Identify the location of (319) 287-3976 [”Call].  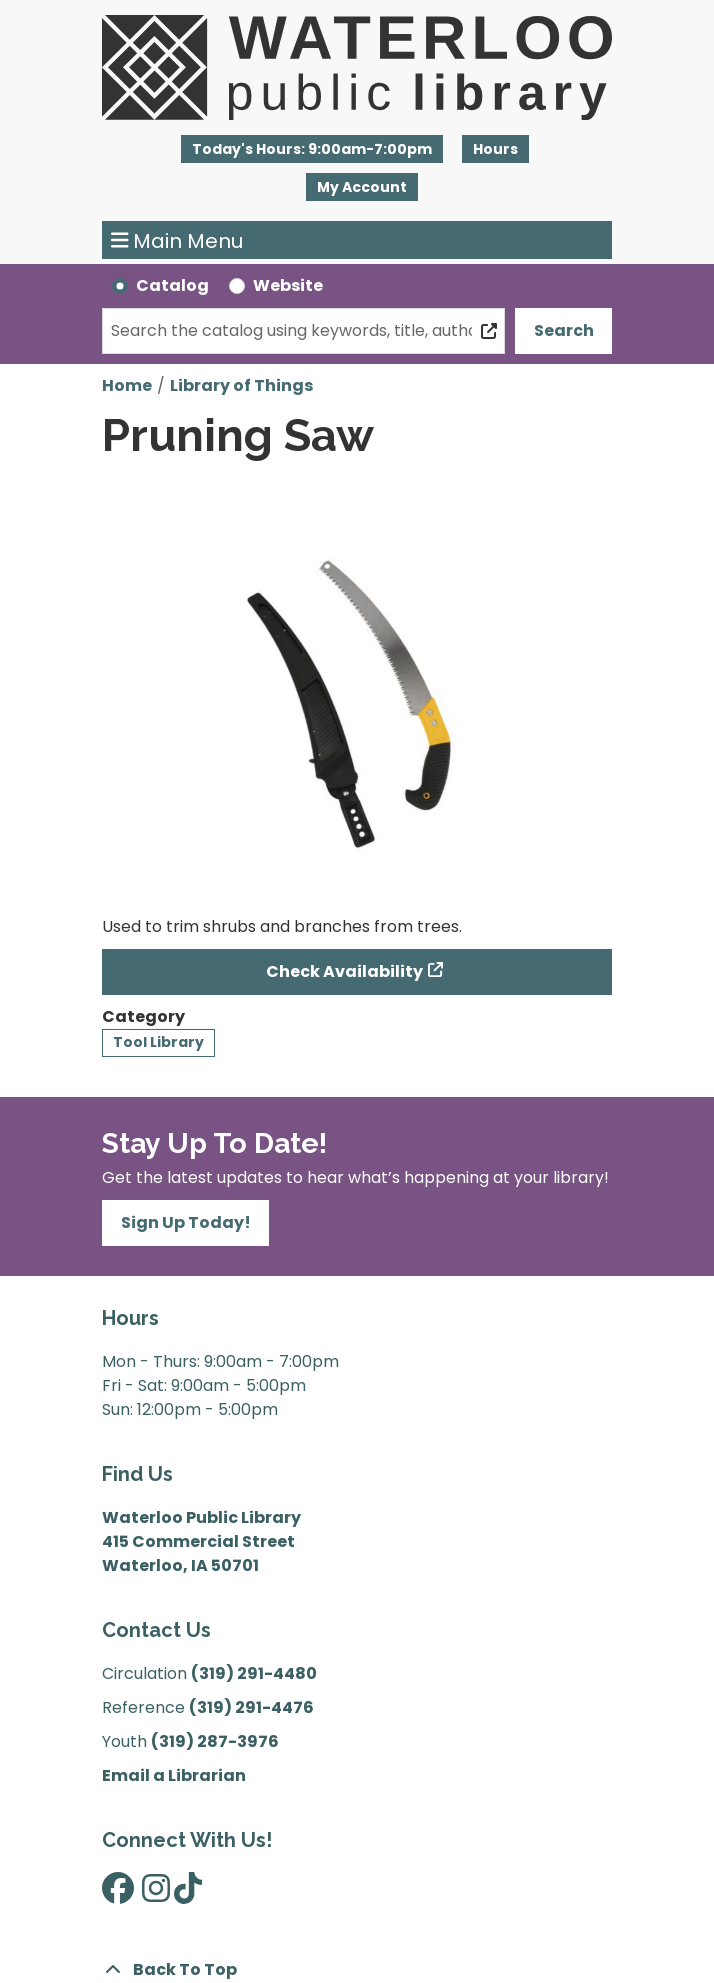
(215, 1741).